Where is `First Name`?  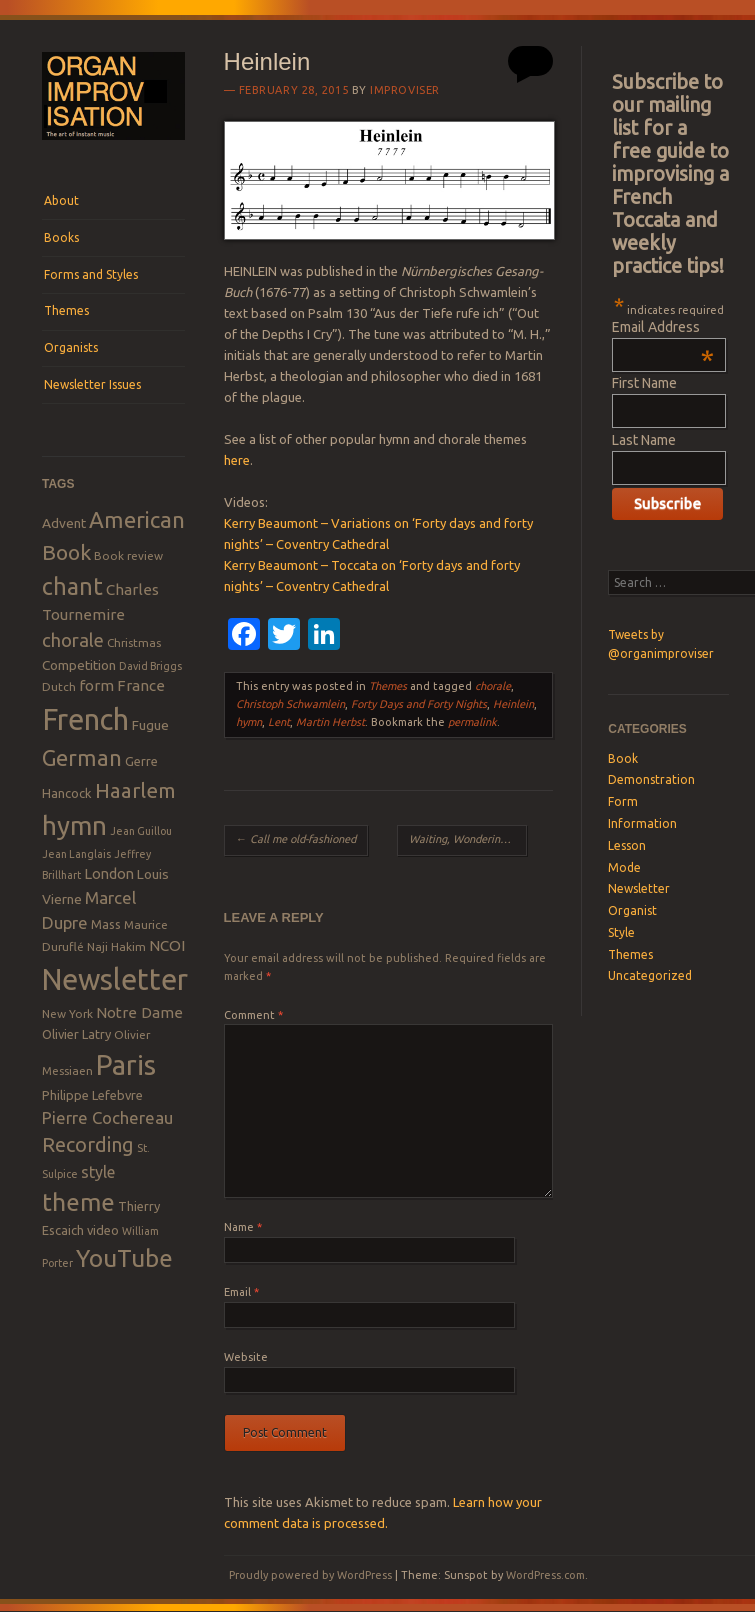
First Name is located at coordinates (644, 383).